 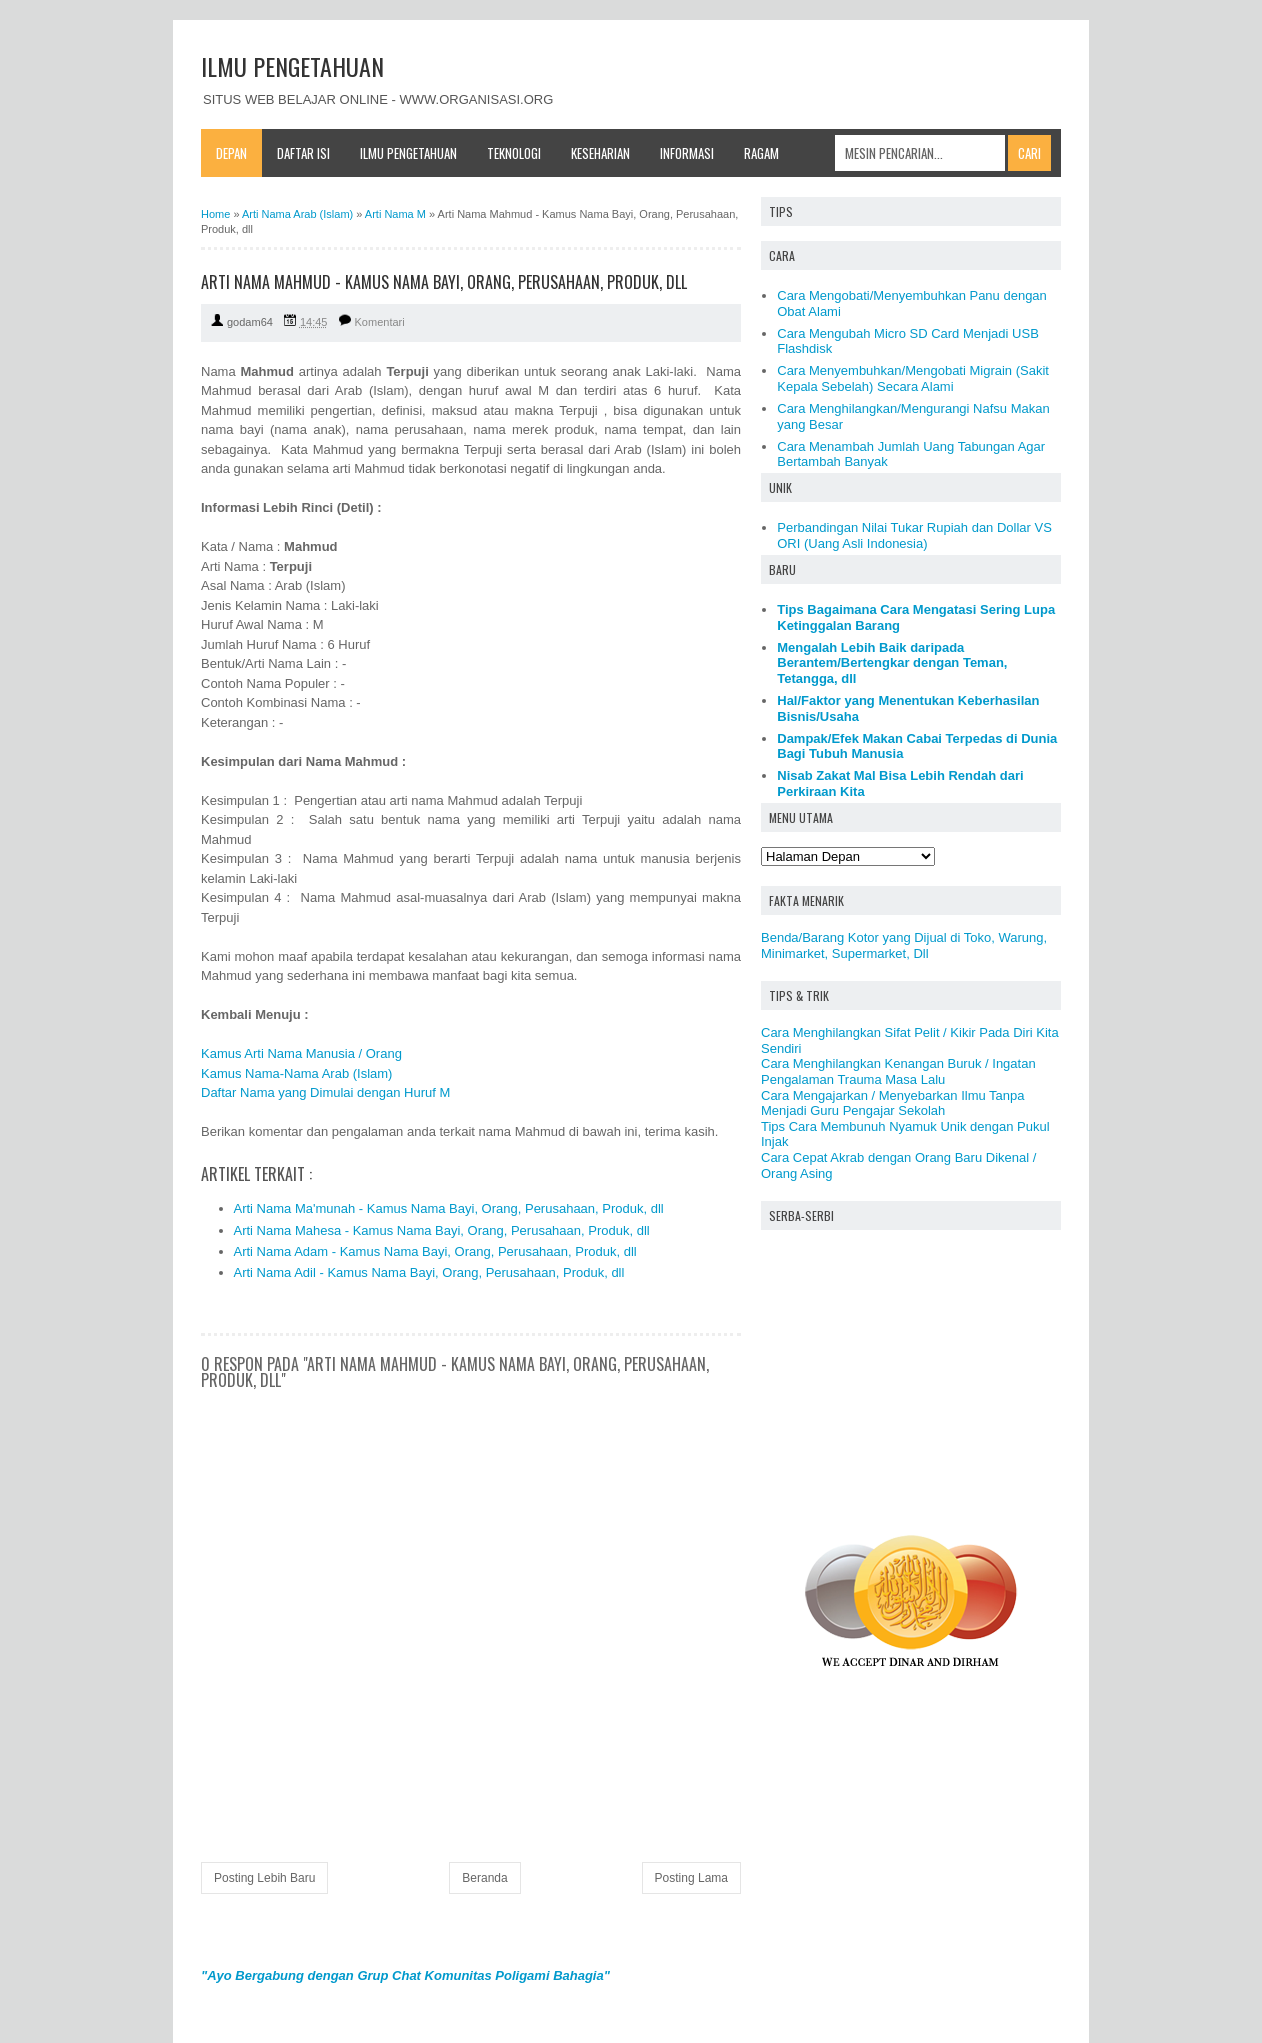 I want to click on Posting Lama, so click(x=691, y=1878).